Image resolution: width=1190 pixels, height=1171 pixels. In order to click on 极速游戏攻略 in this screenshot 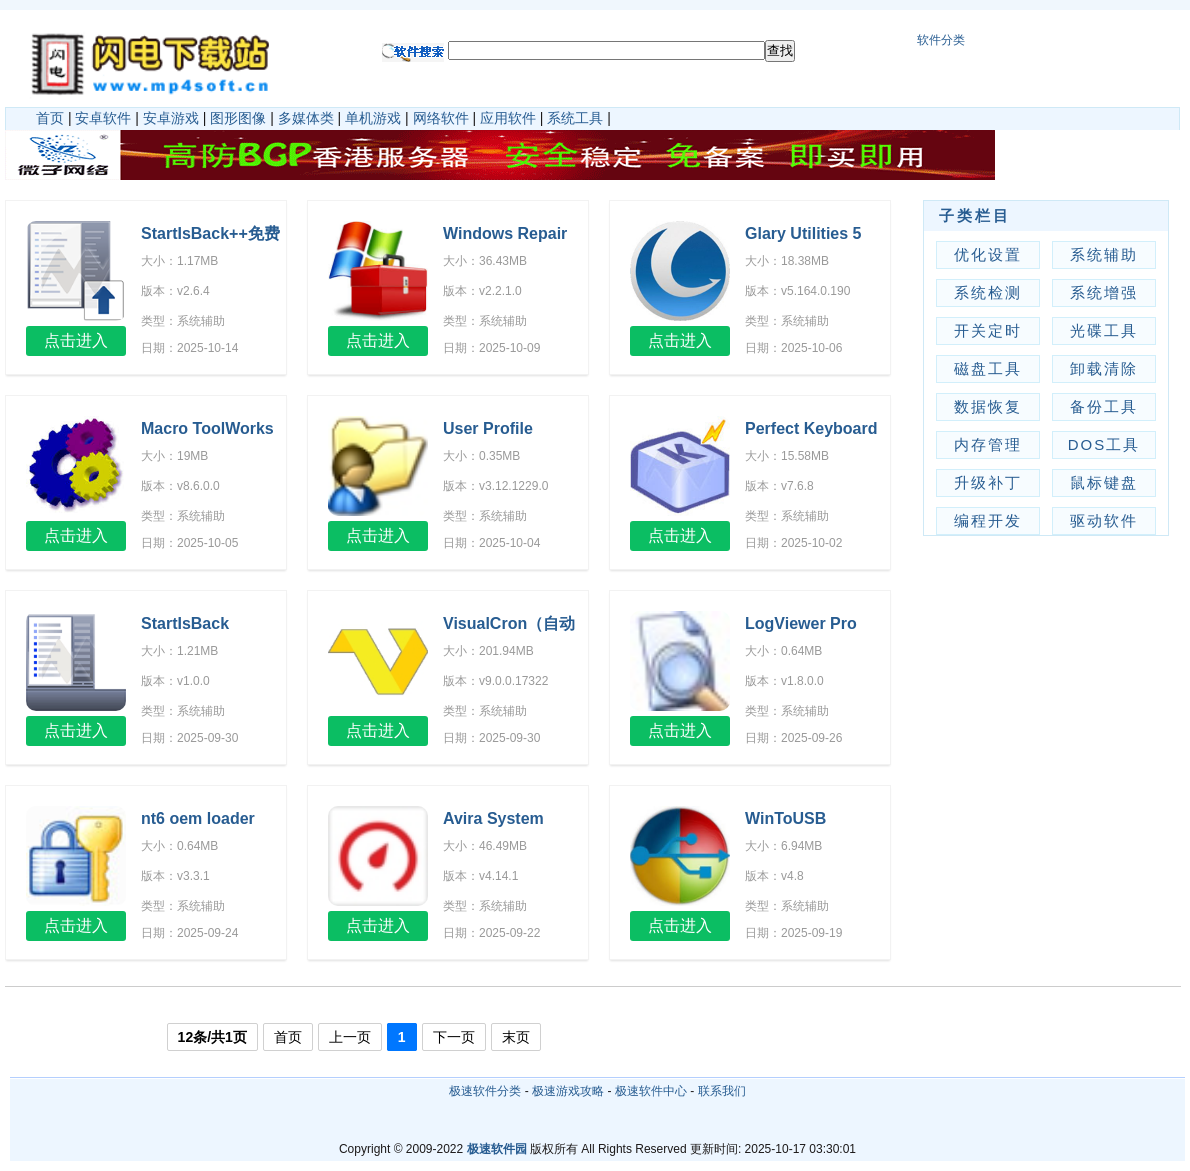, I will do `click(568, 1091)`.